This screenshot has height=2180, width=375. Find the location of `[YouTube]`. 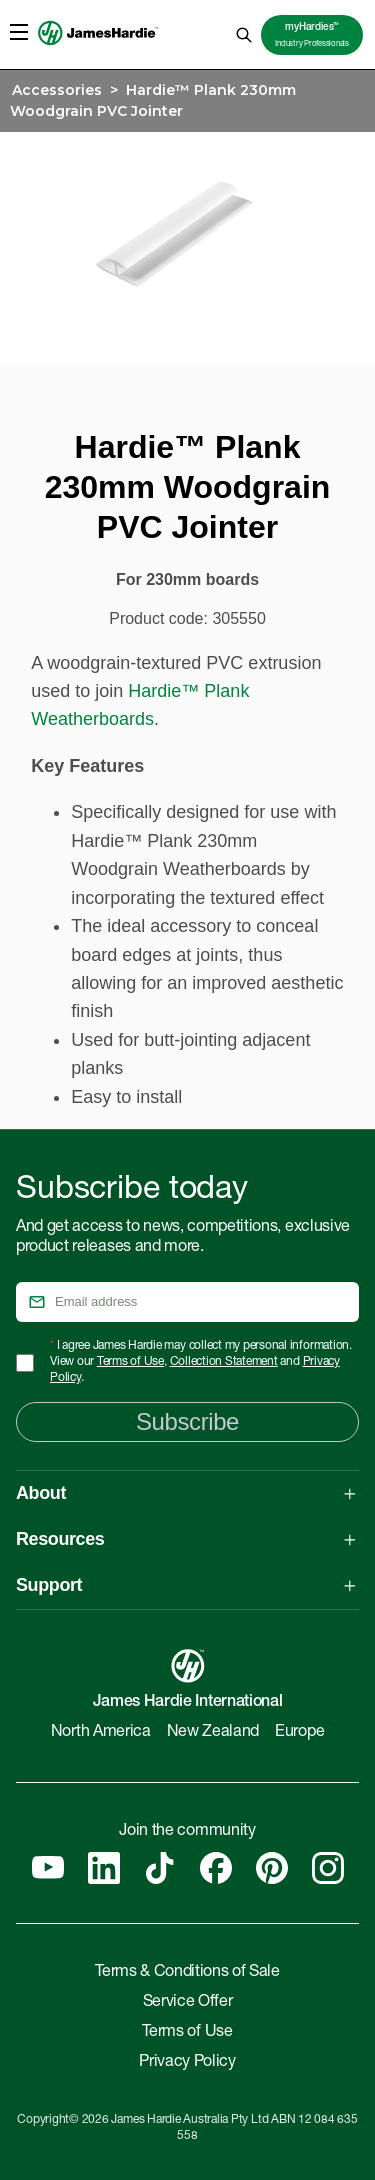

[YouTube] is located at coordinates (48, 1868).